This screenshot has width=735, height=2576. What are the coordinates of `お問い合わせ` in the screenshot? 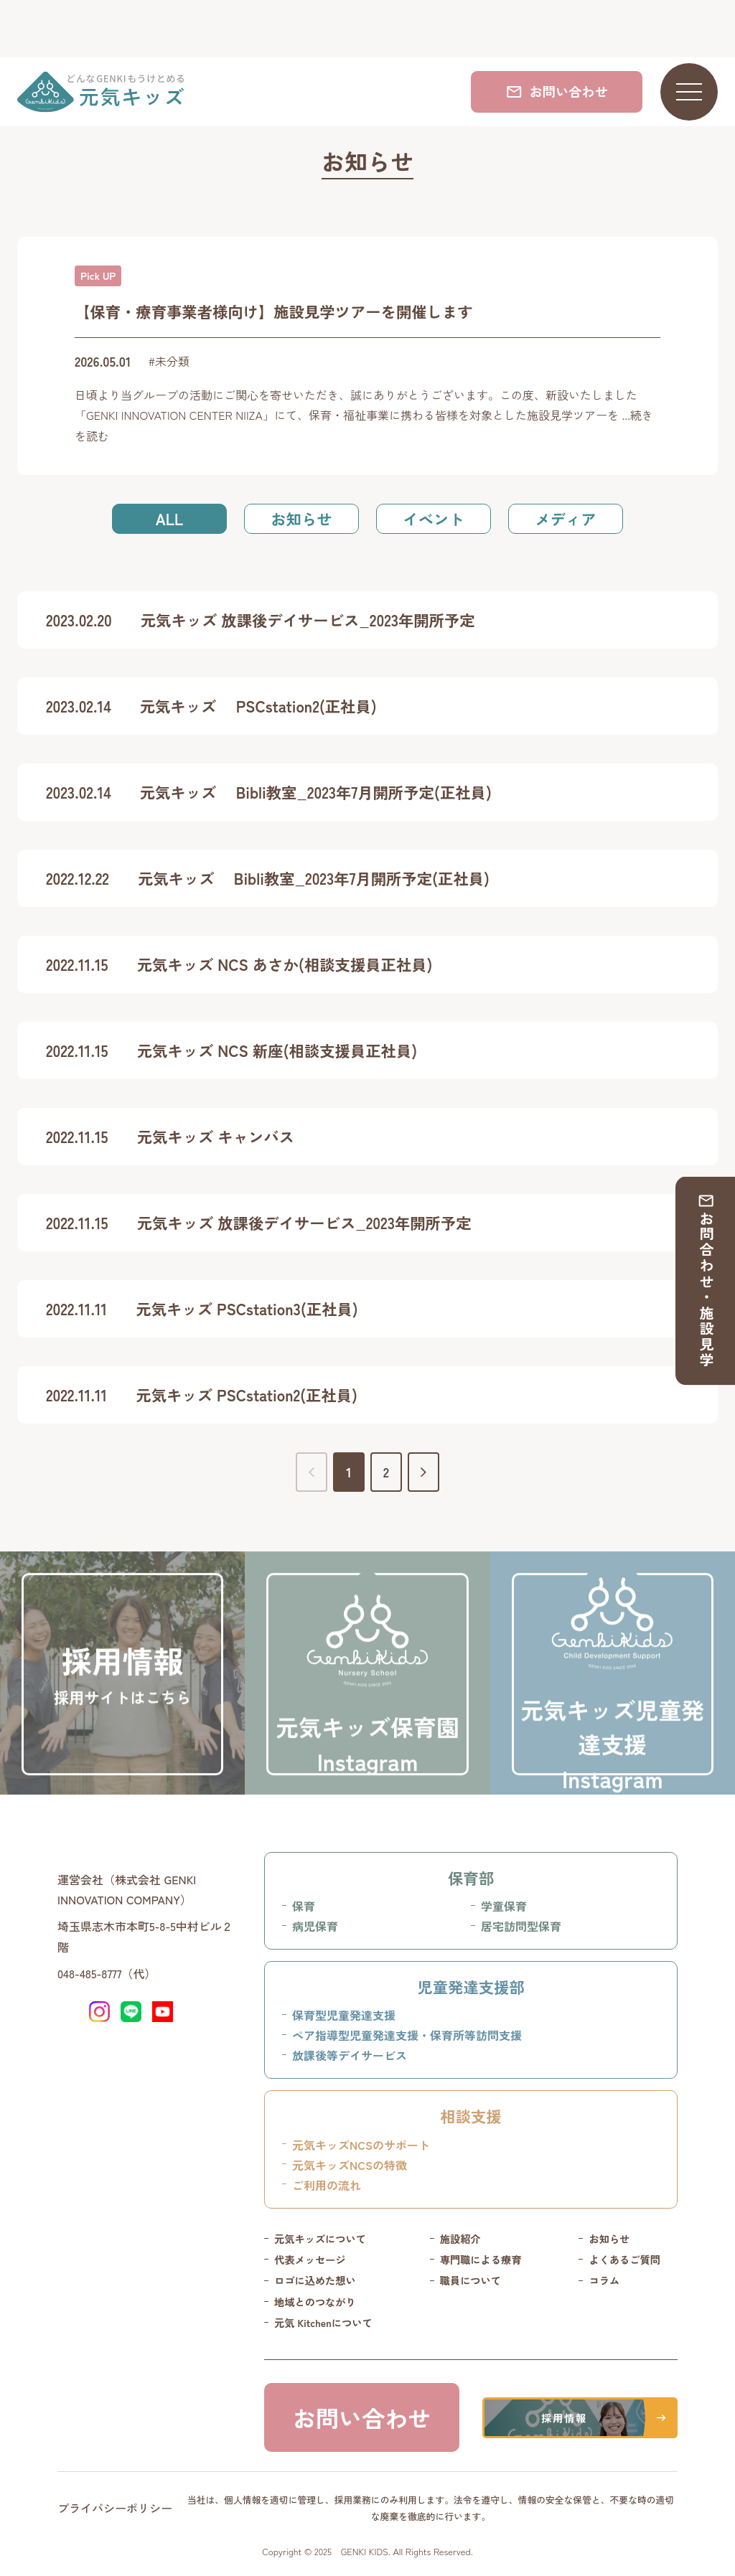 It's located at (556, 91).